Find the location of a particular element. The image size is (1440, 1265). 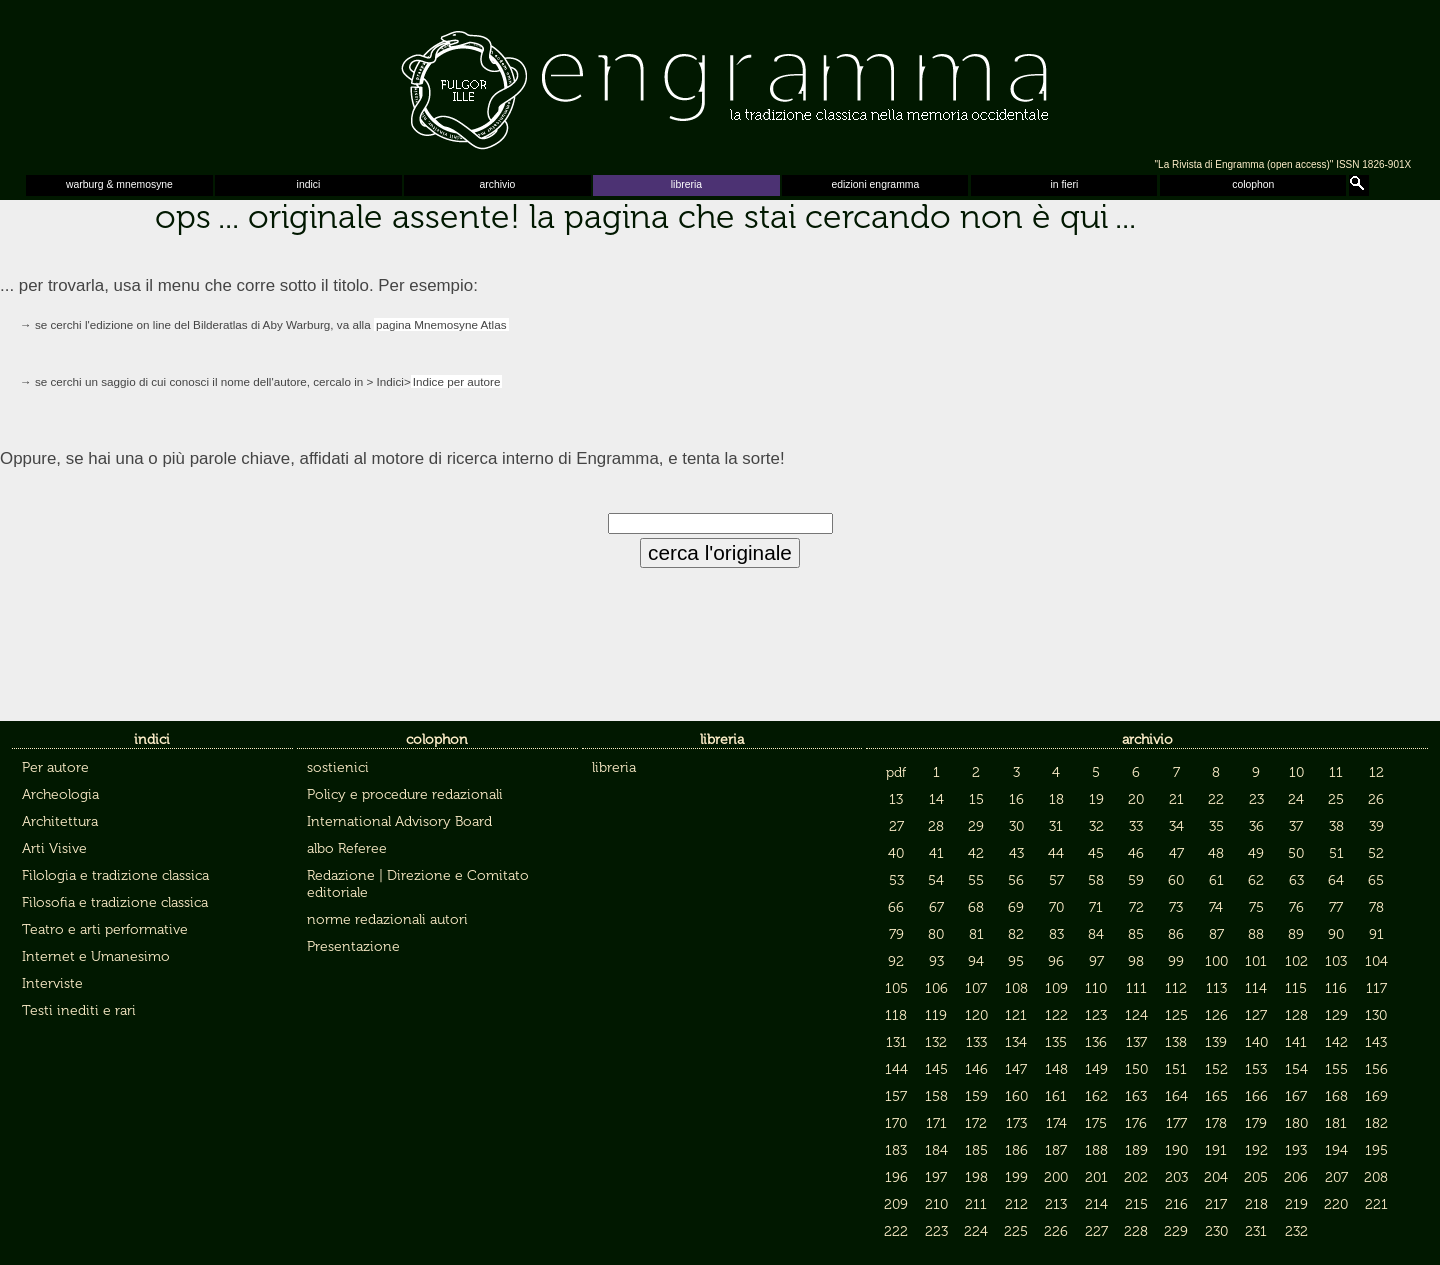

225 is located at coordinates (1016, 1231).